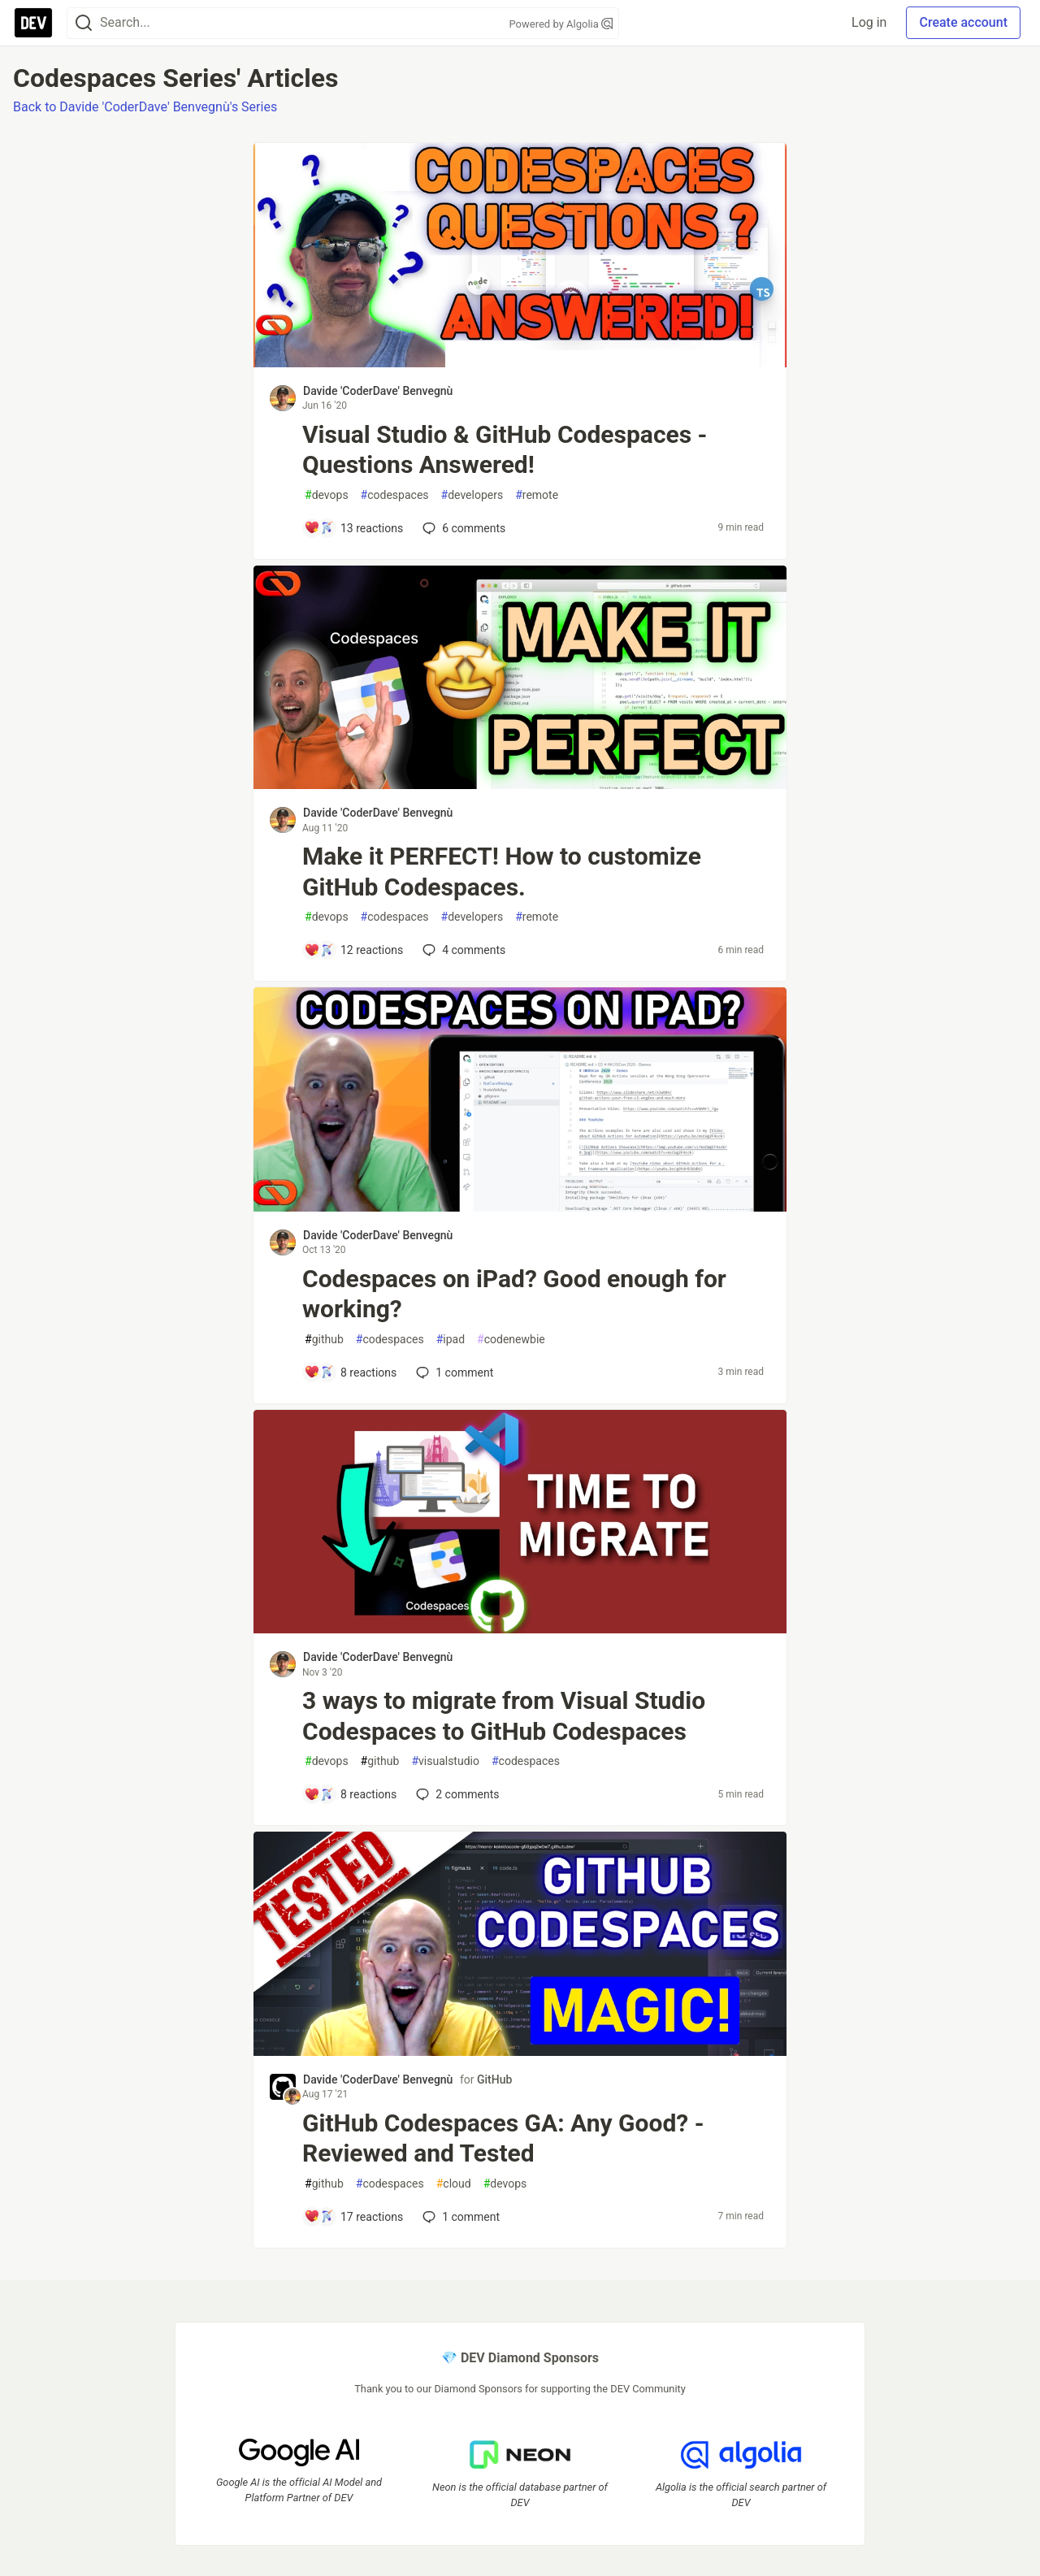 Image resolution: width=1040 pixels, height=2576 pixels. What do you see at coordinates (83, 23) in the screenshot?
I see `[Search]` at bounding box center [83, 23].